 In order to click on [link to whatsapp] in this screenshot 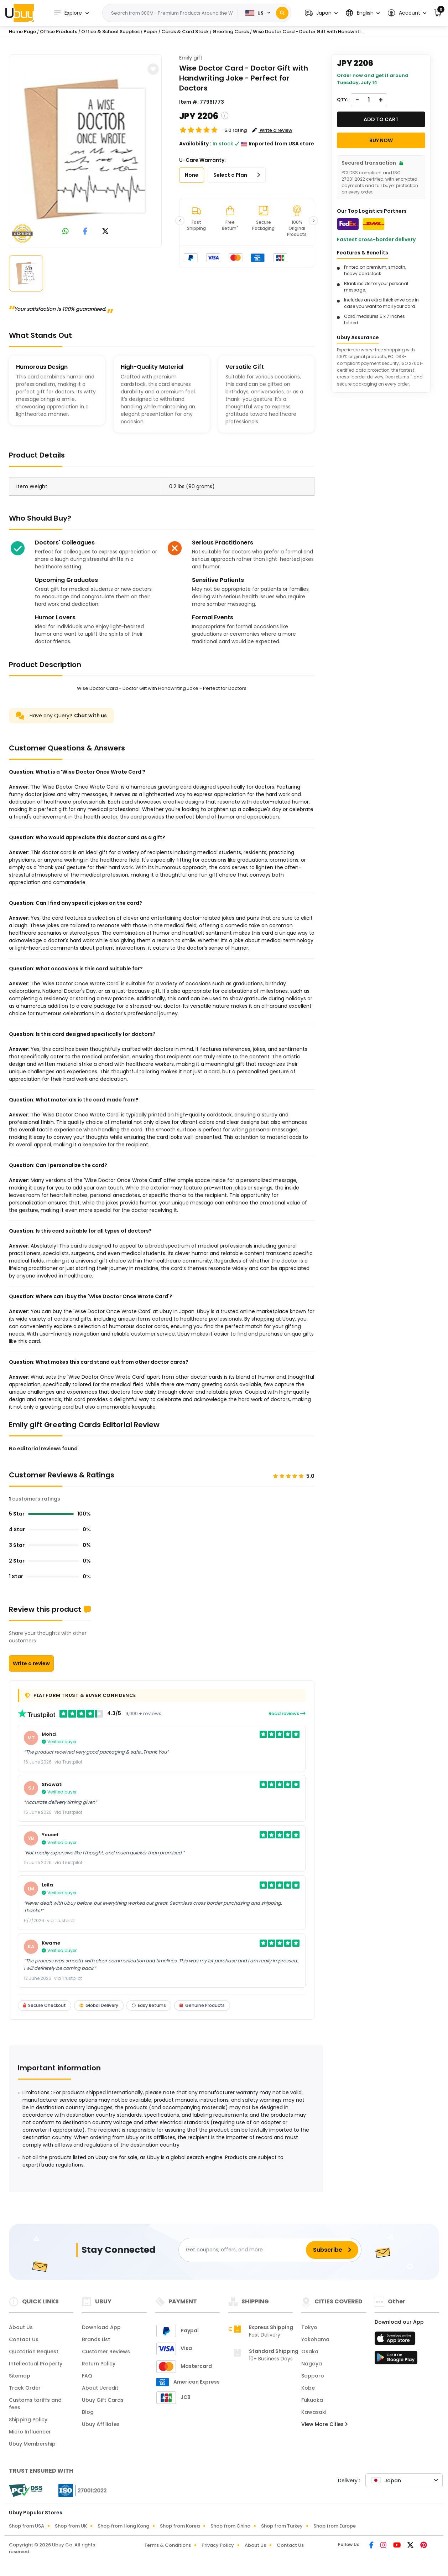, I will do `click(65, 232)`.